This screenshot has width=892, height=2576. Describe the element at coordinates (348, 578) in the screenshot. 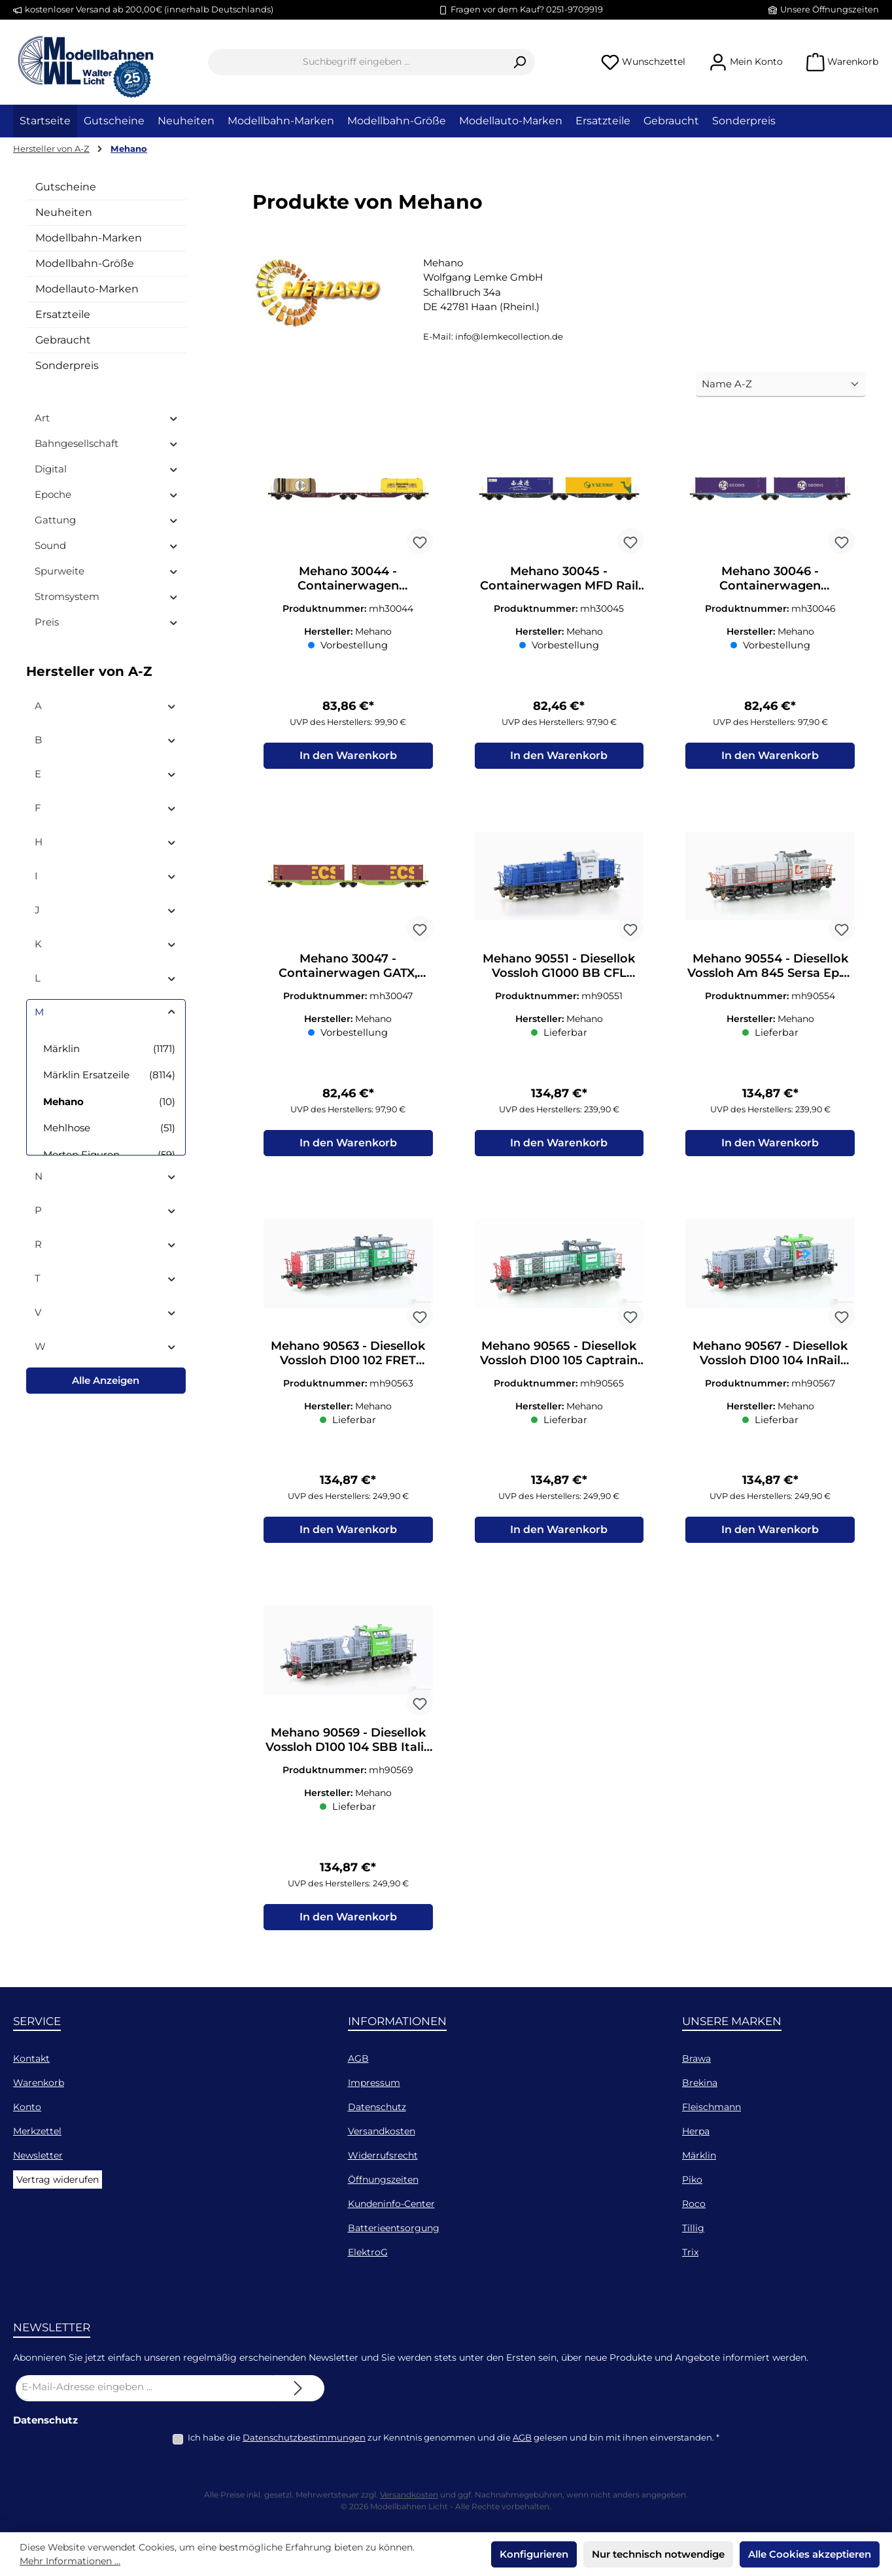

I see `Mehano 30044 - Containerwagen RailRelease Ep.VI ggmrss'90 H0/GL` at that location.